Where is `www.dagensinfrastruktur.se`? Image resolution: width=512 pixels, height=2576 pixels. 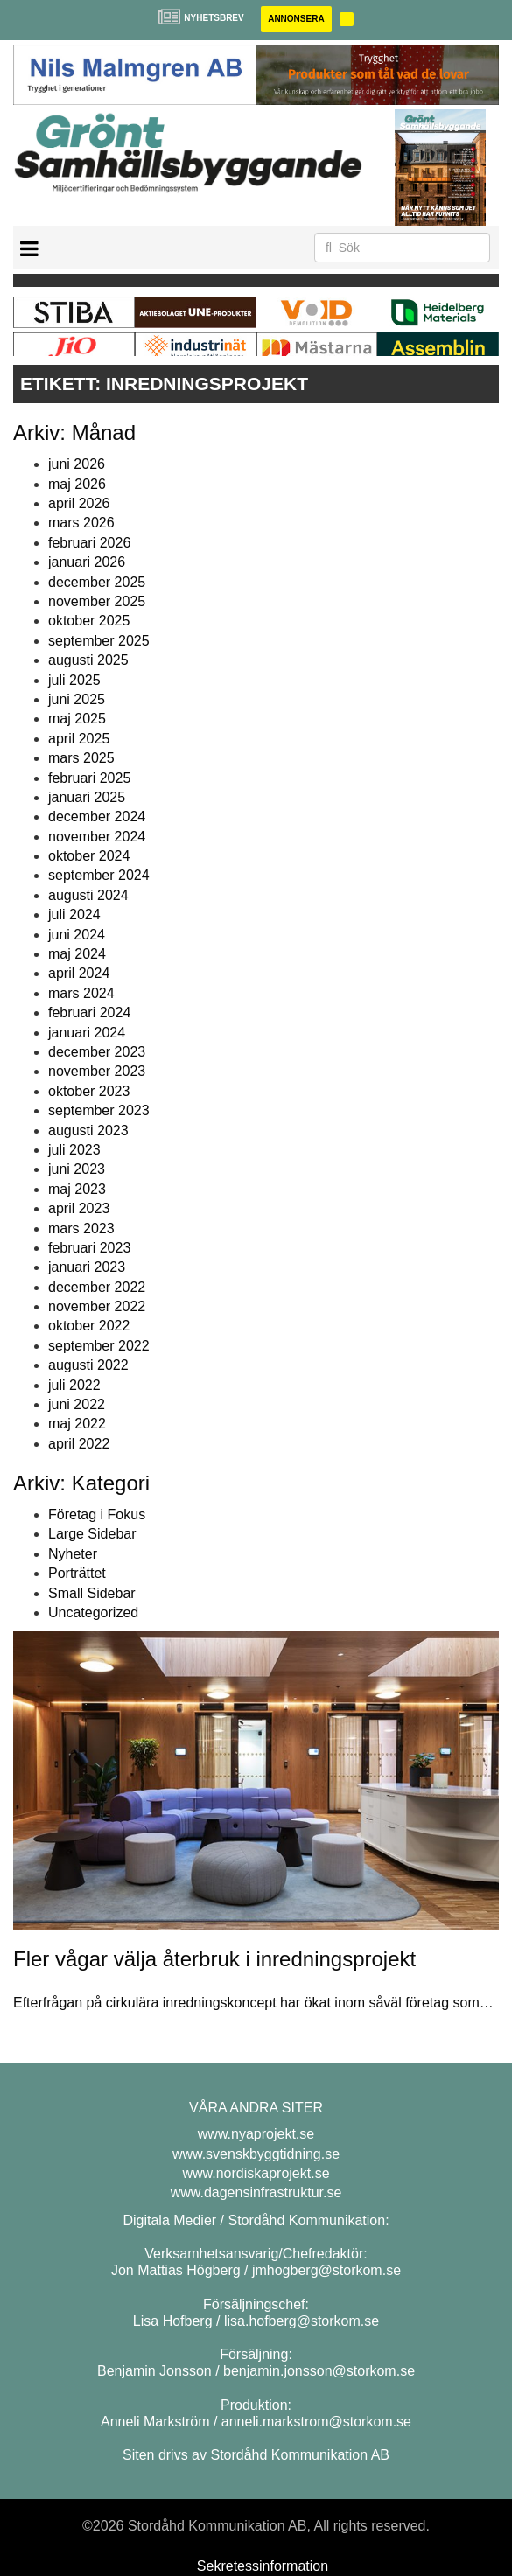
www.dagensinfrastruktur.se is located at coordinates (256, 2192).